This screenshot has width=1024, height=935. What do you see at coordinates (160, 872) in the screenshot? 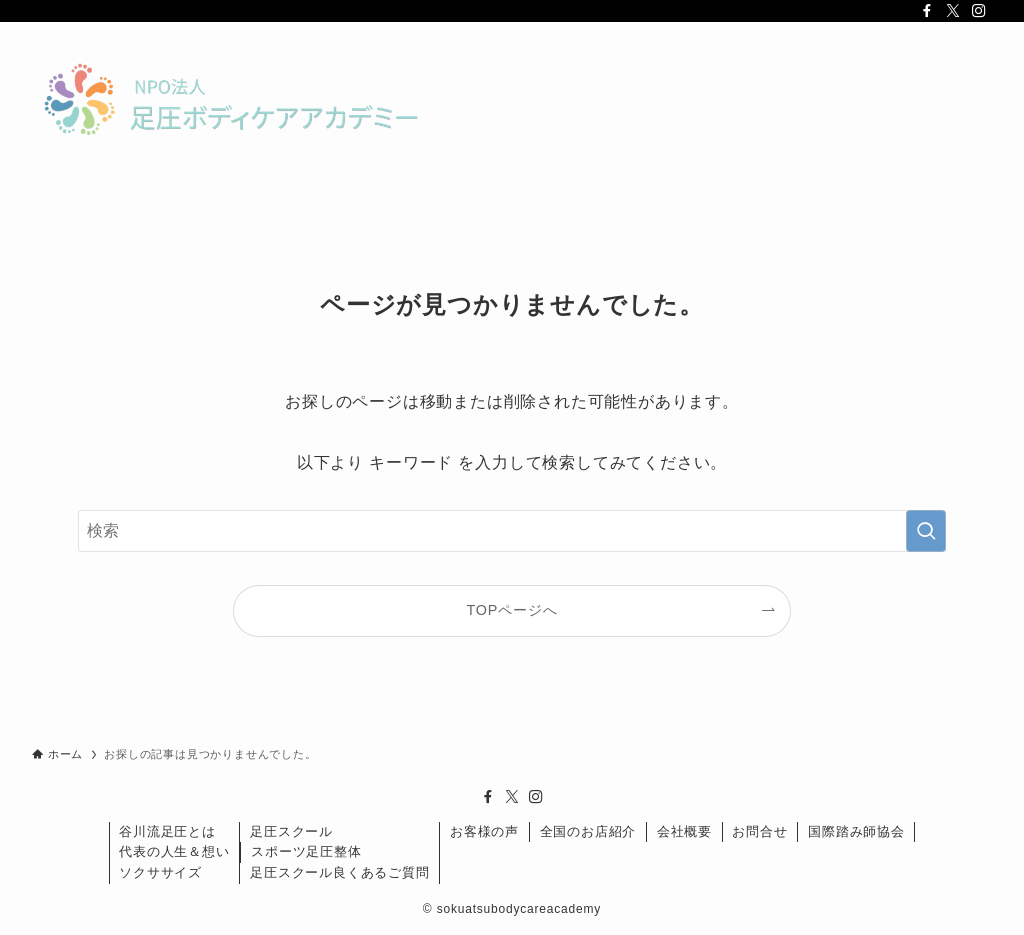
I see `ソクササイズ` at bounding box center [160, 872].